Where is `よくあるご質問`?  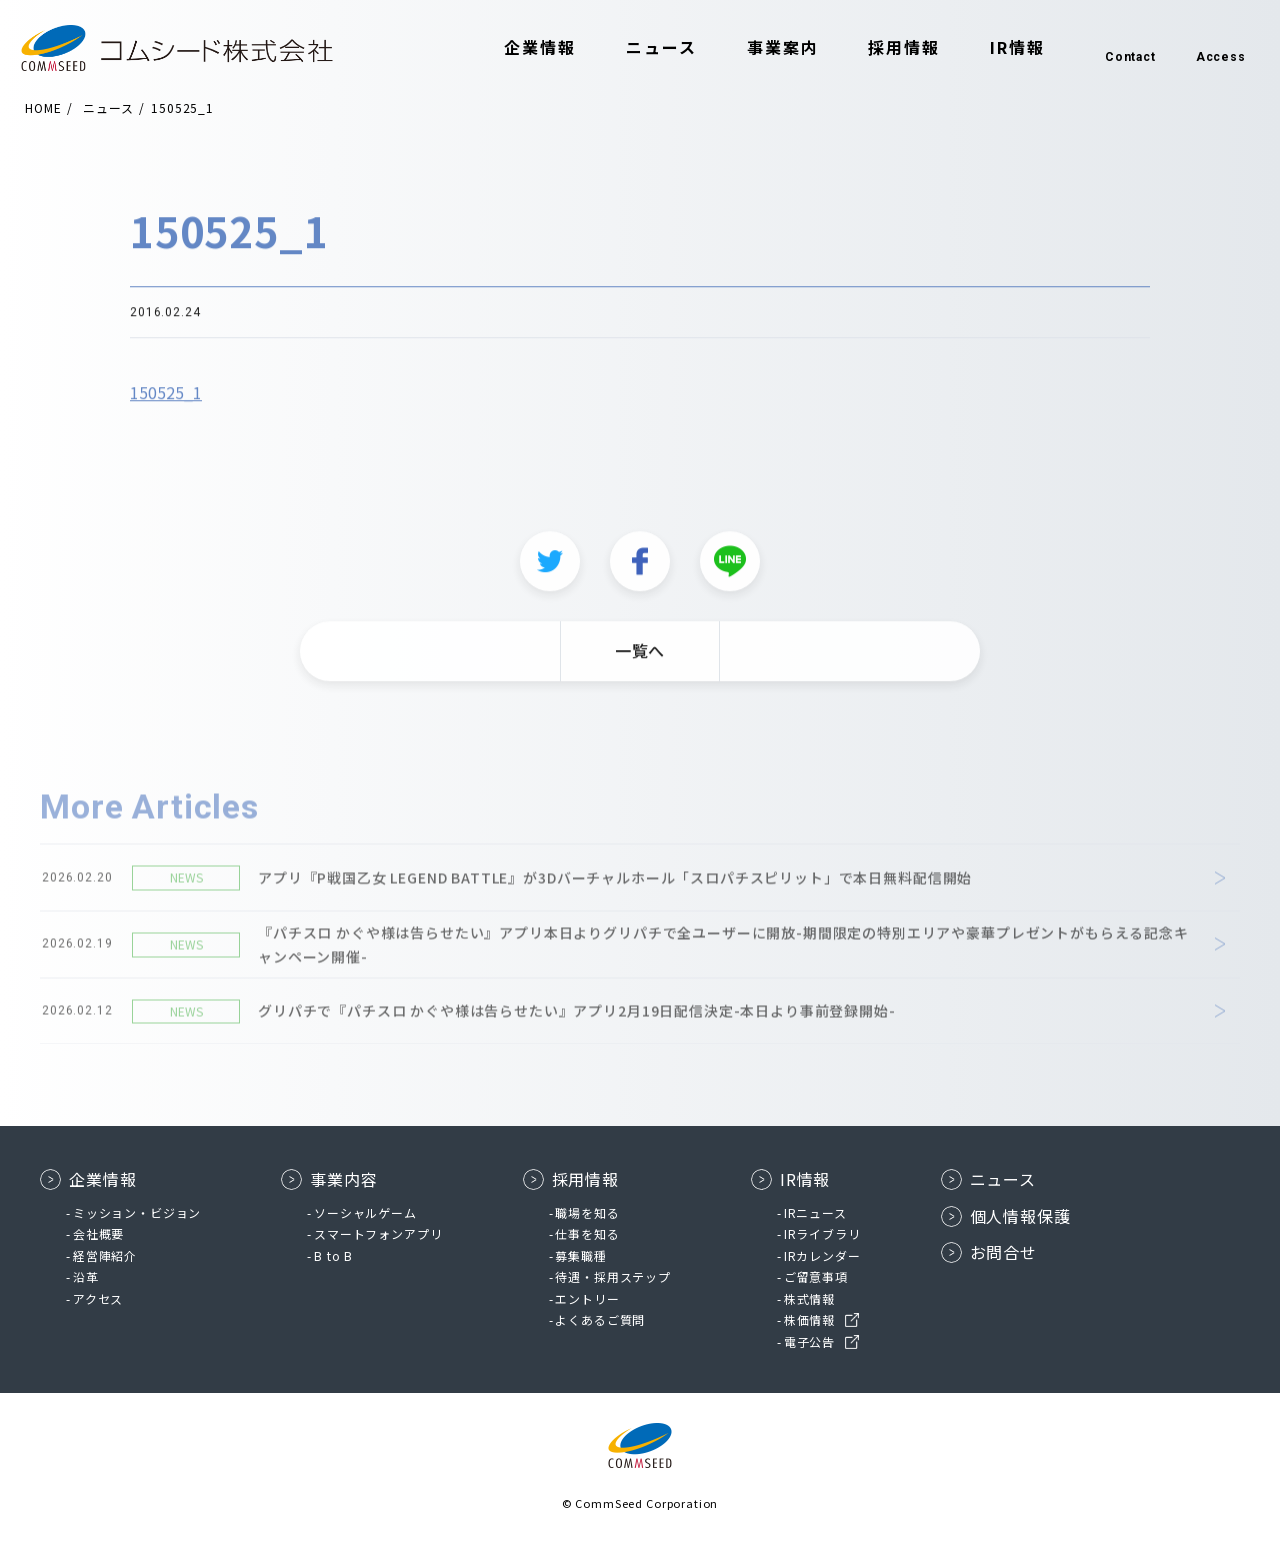 よくあるご質問 is located at coordinates (600, 1319).